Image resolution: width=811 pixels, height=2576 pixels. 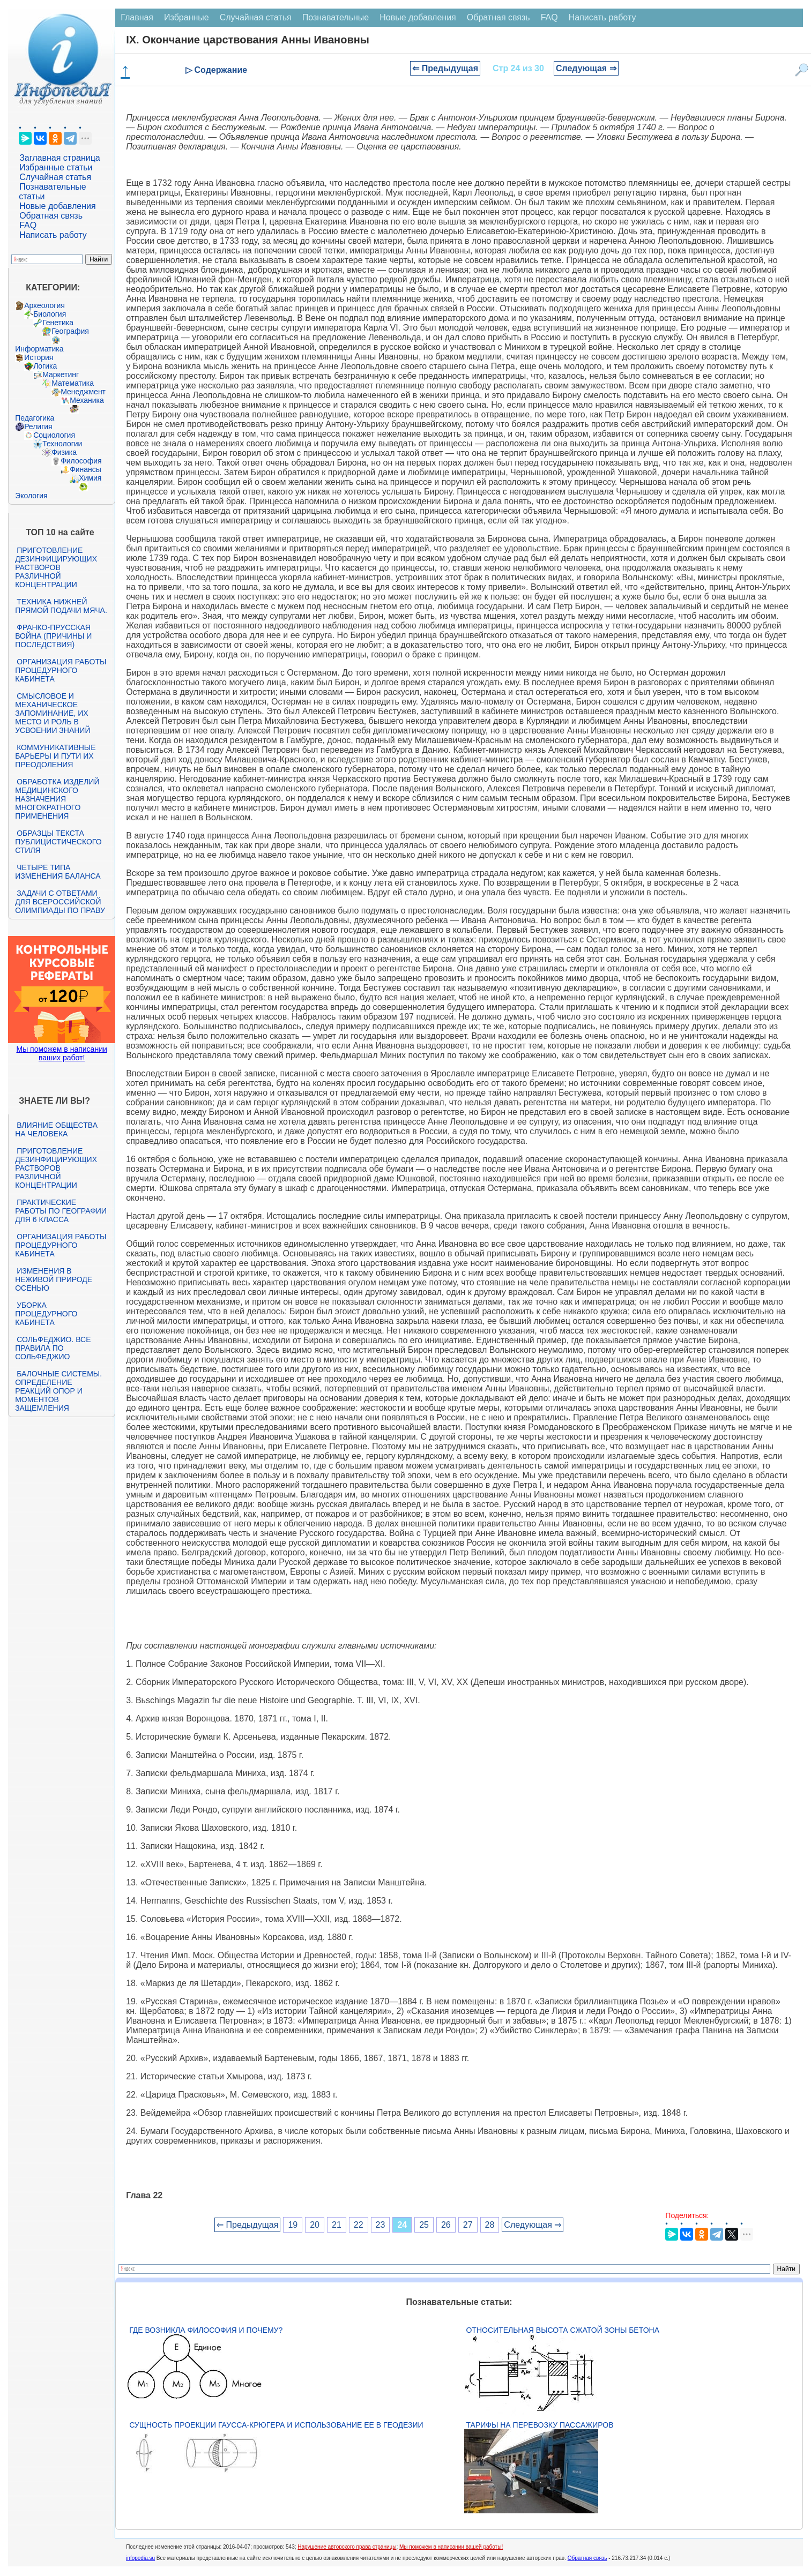 What do you see at coordinates (445, 68) in the screenshot?
I see `⇐ Предыдущая` at bounding box center [445, 68].